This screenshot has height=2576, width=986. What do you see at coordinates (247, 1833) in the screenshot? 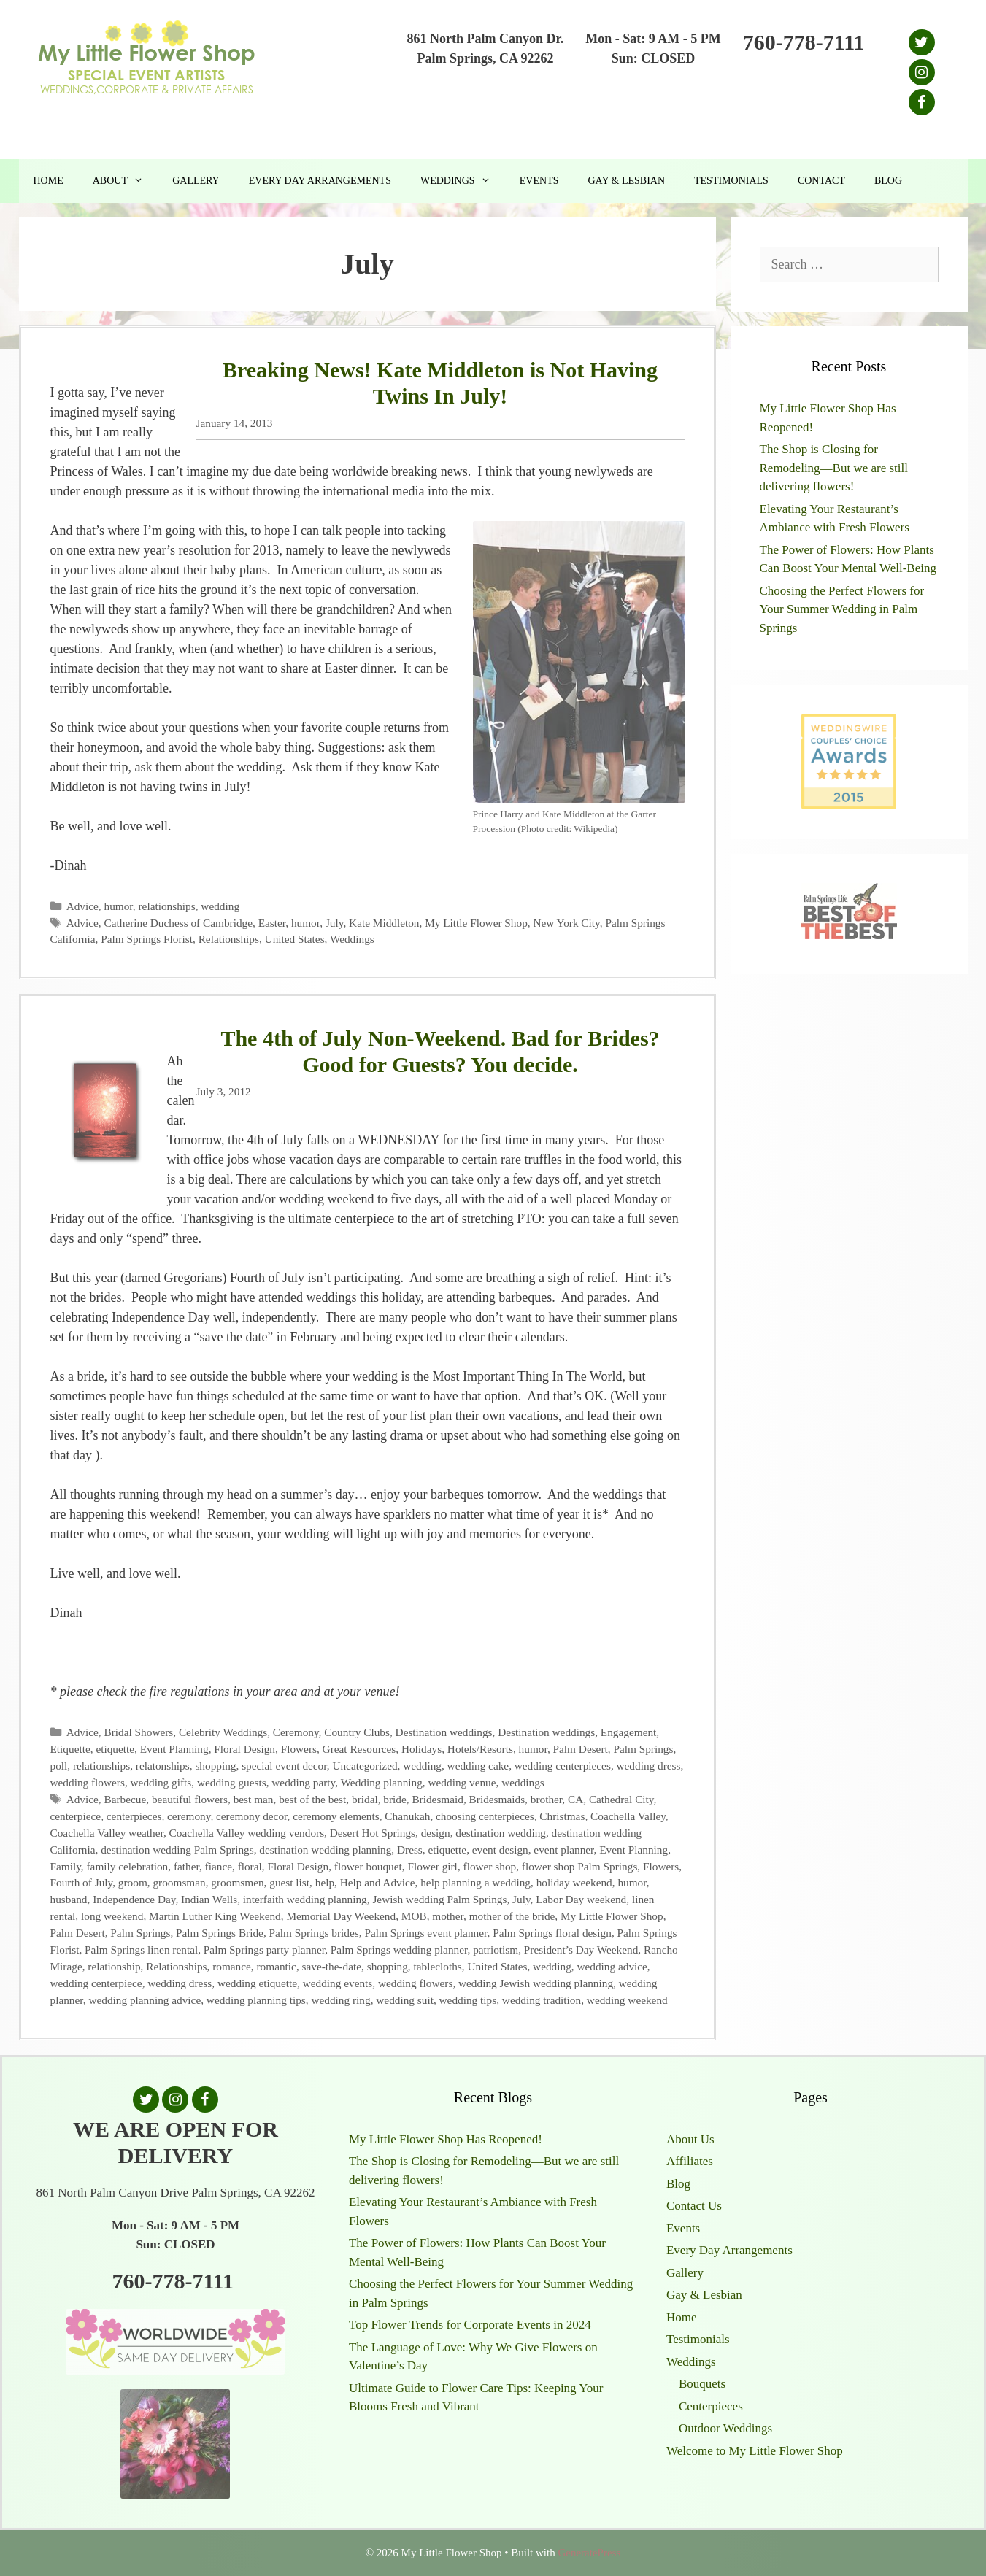
I see `Coachella Valley wedding vendors` at bounding box center [247, 1833].